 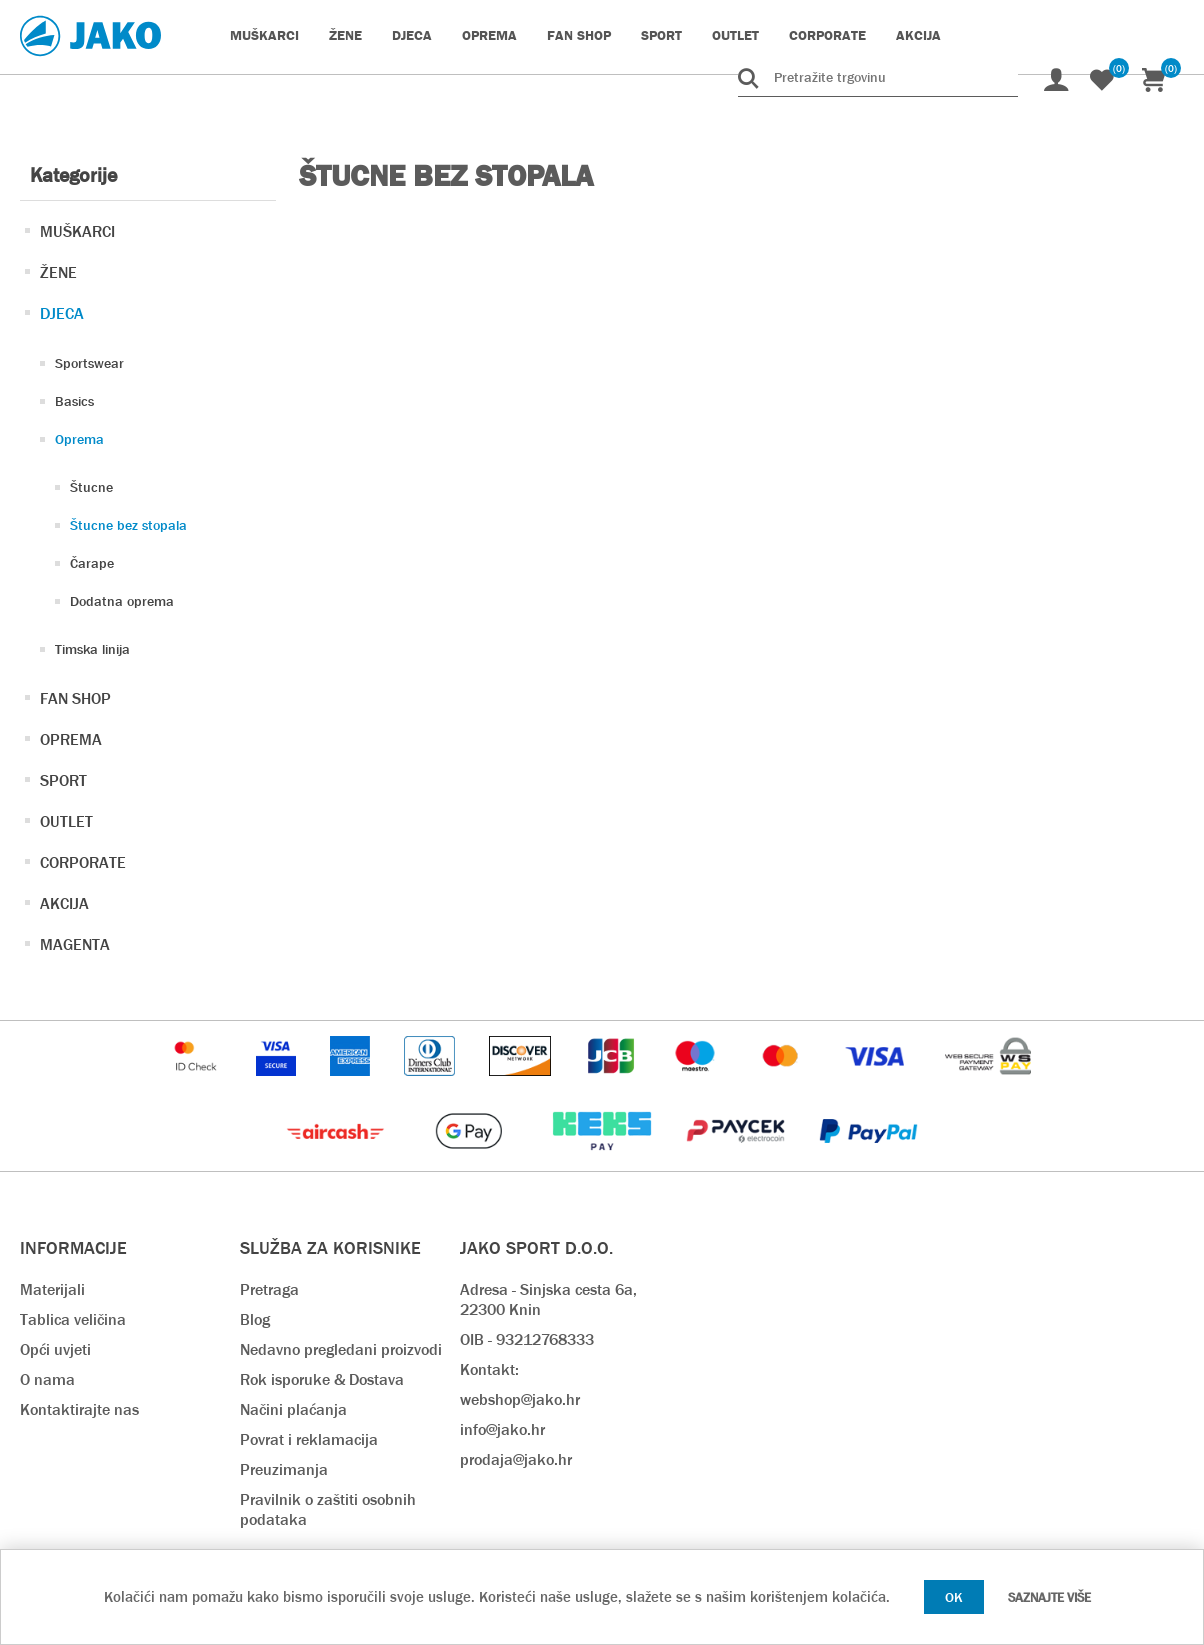 I want to click on Čarape, so click(x=92, y=563).